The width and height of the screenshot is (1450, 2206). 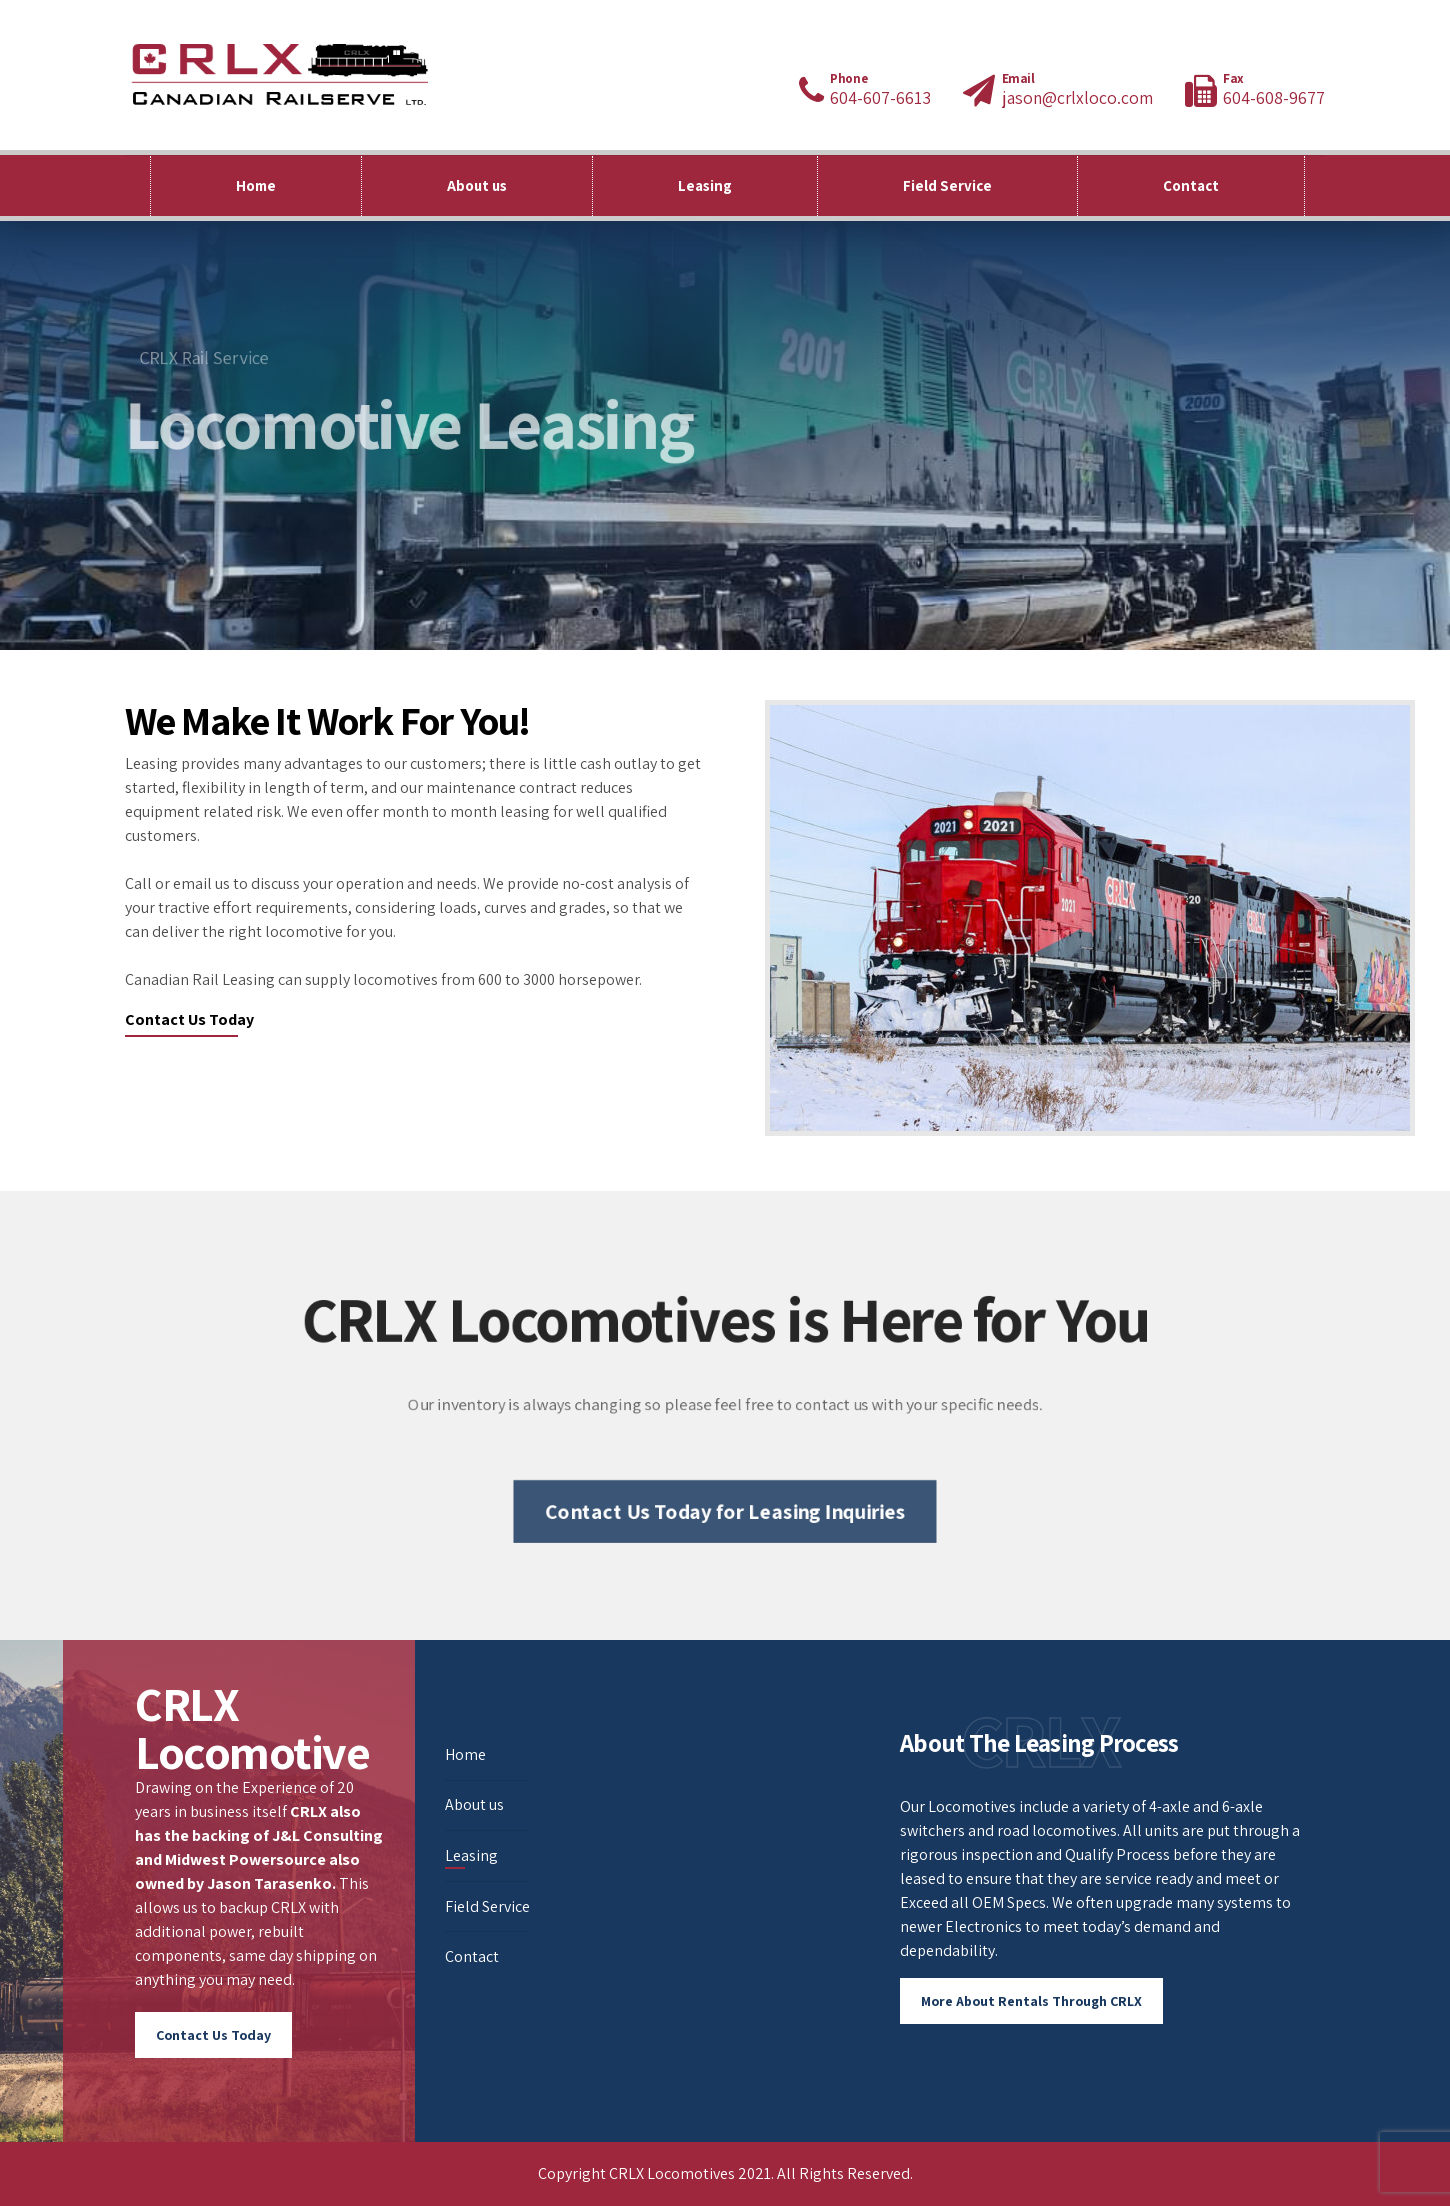 I want to click on J&L Consulting, so click(x=327, y=1835).